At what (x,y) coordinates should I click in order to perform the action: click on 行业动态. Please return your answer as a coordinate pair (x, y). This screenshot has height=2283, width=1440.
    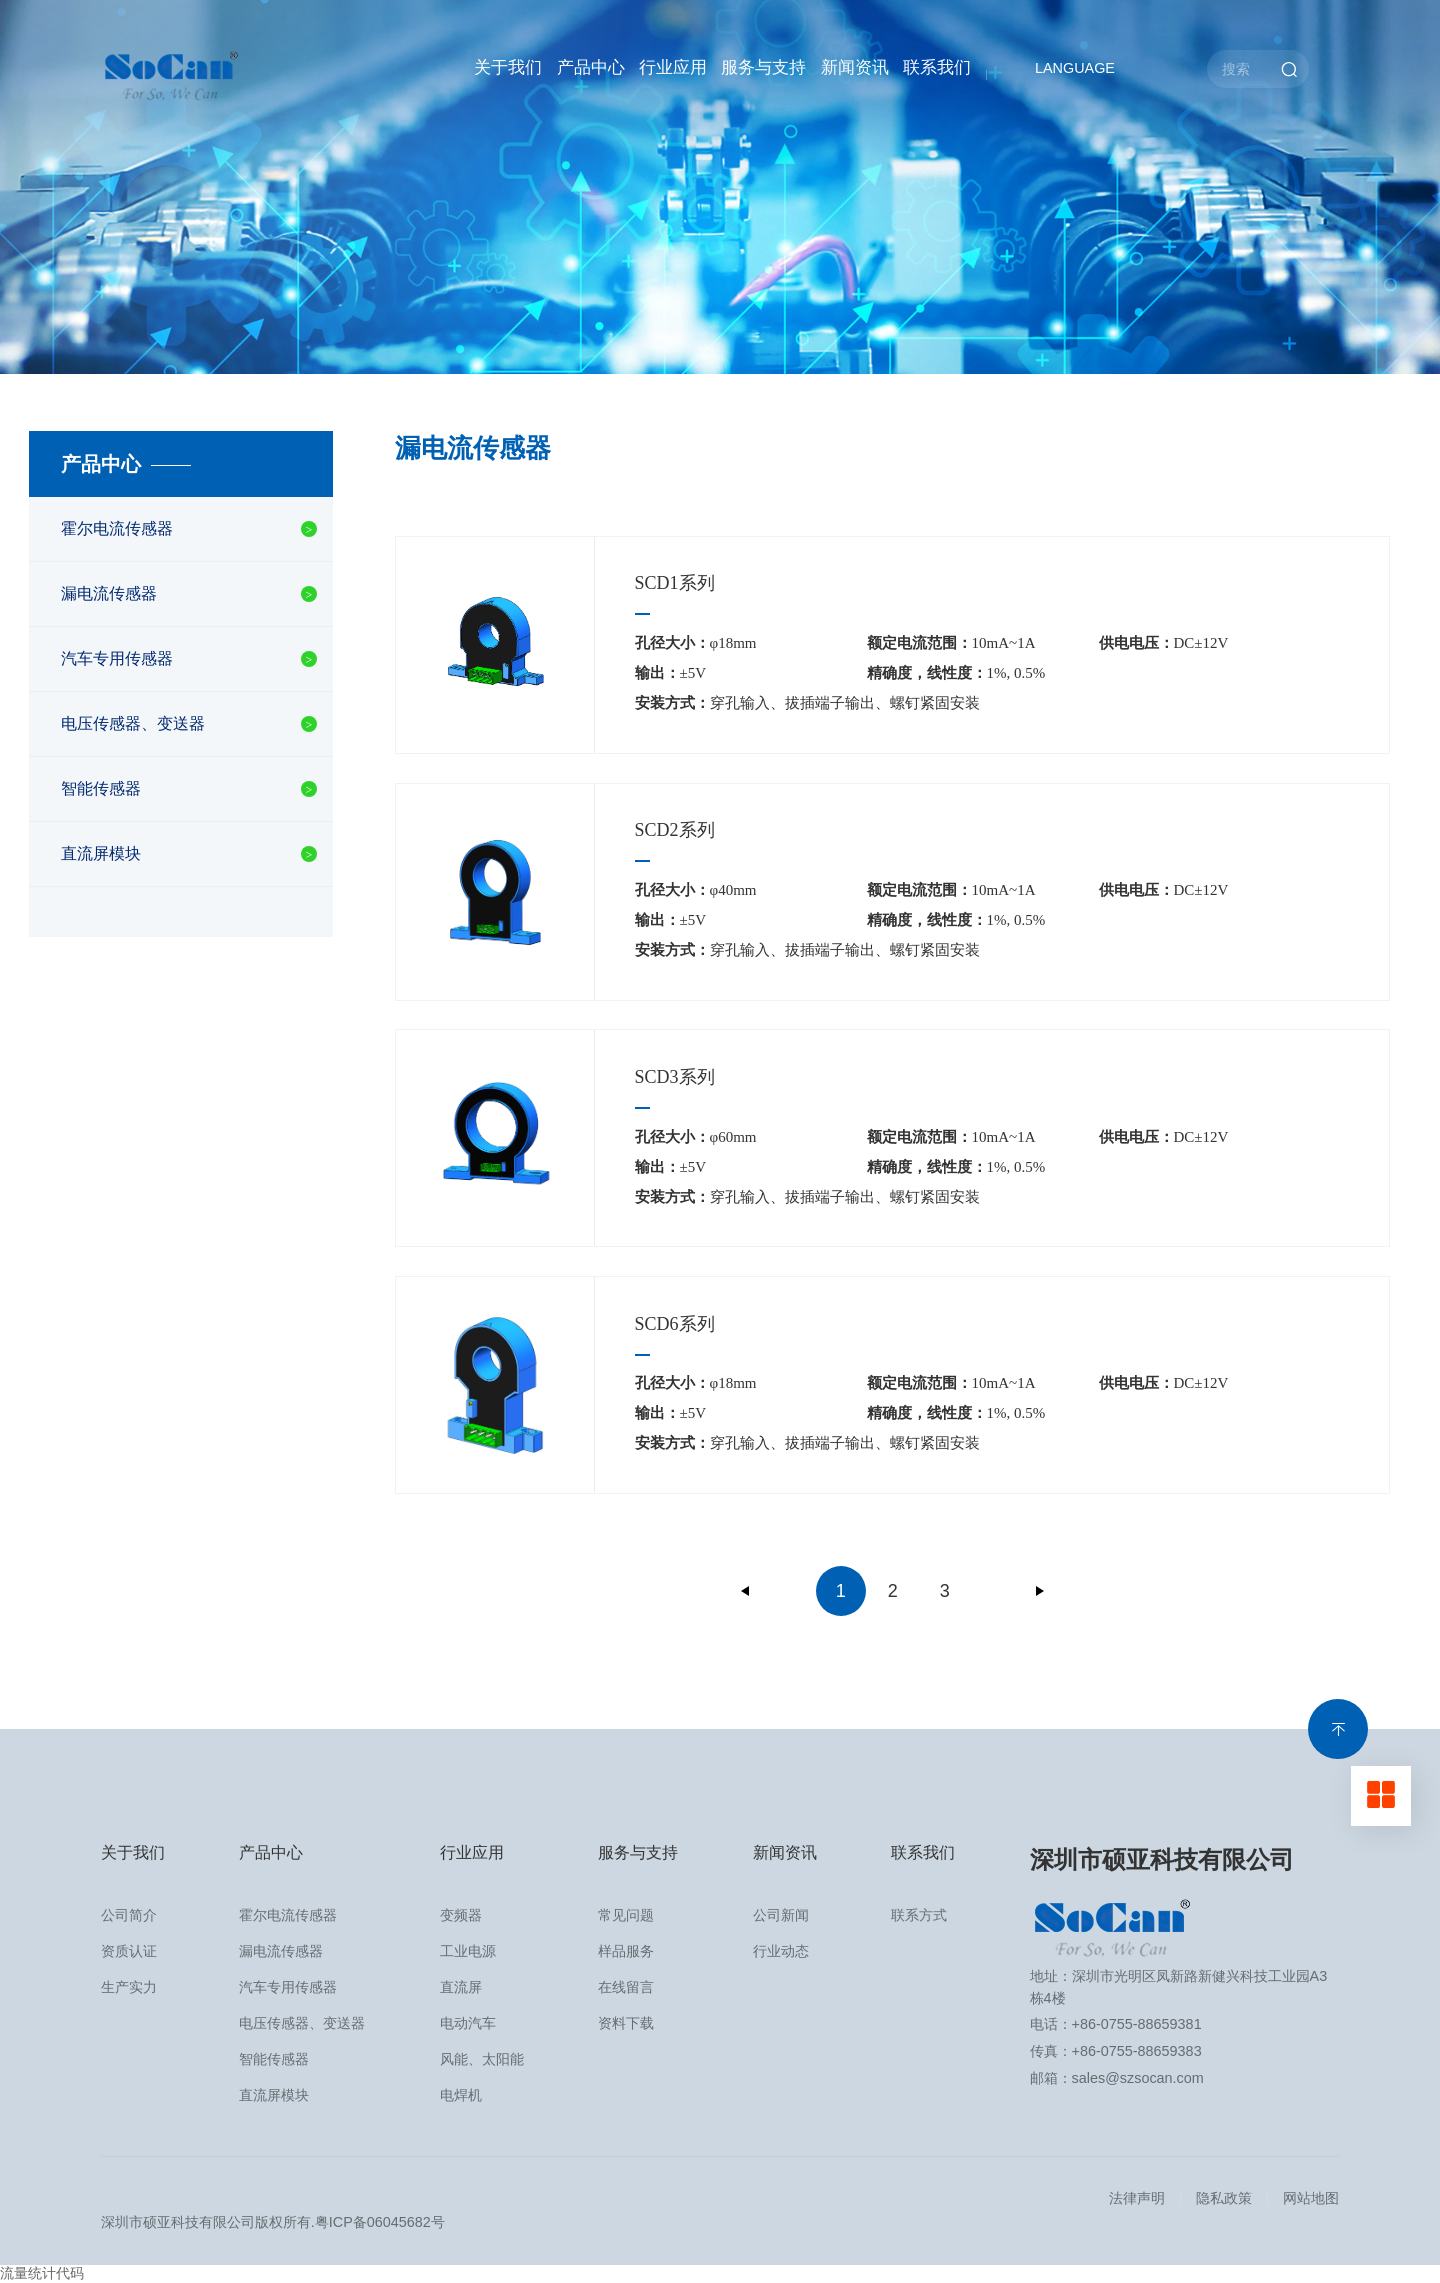
    Looking at the image, I should click on (781, 1951).